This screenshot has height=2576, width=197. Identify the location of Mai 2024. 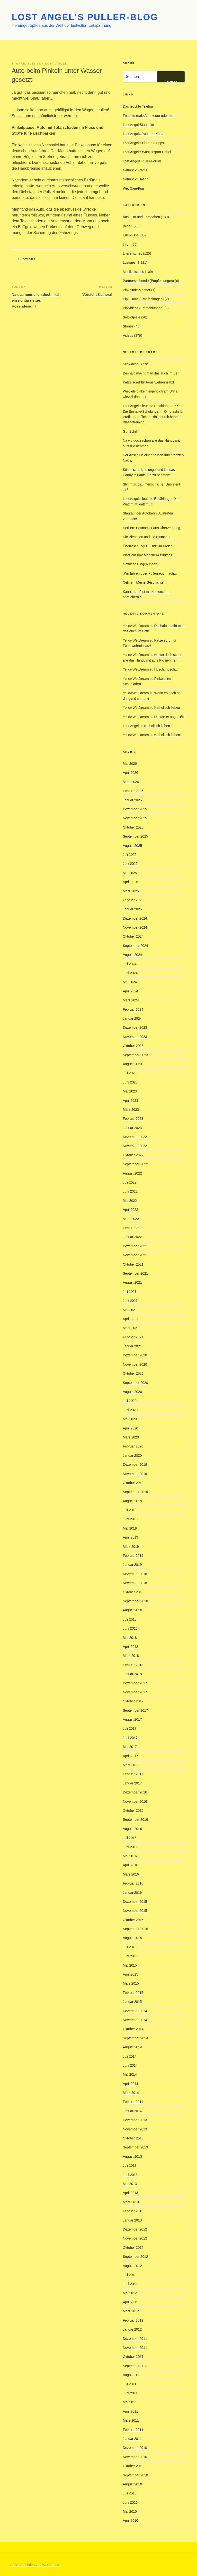
(130, 982).